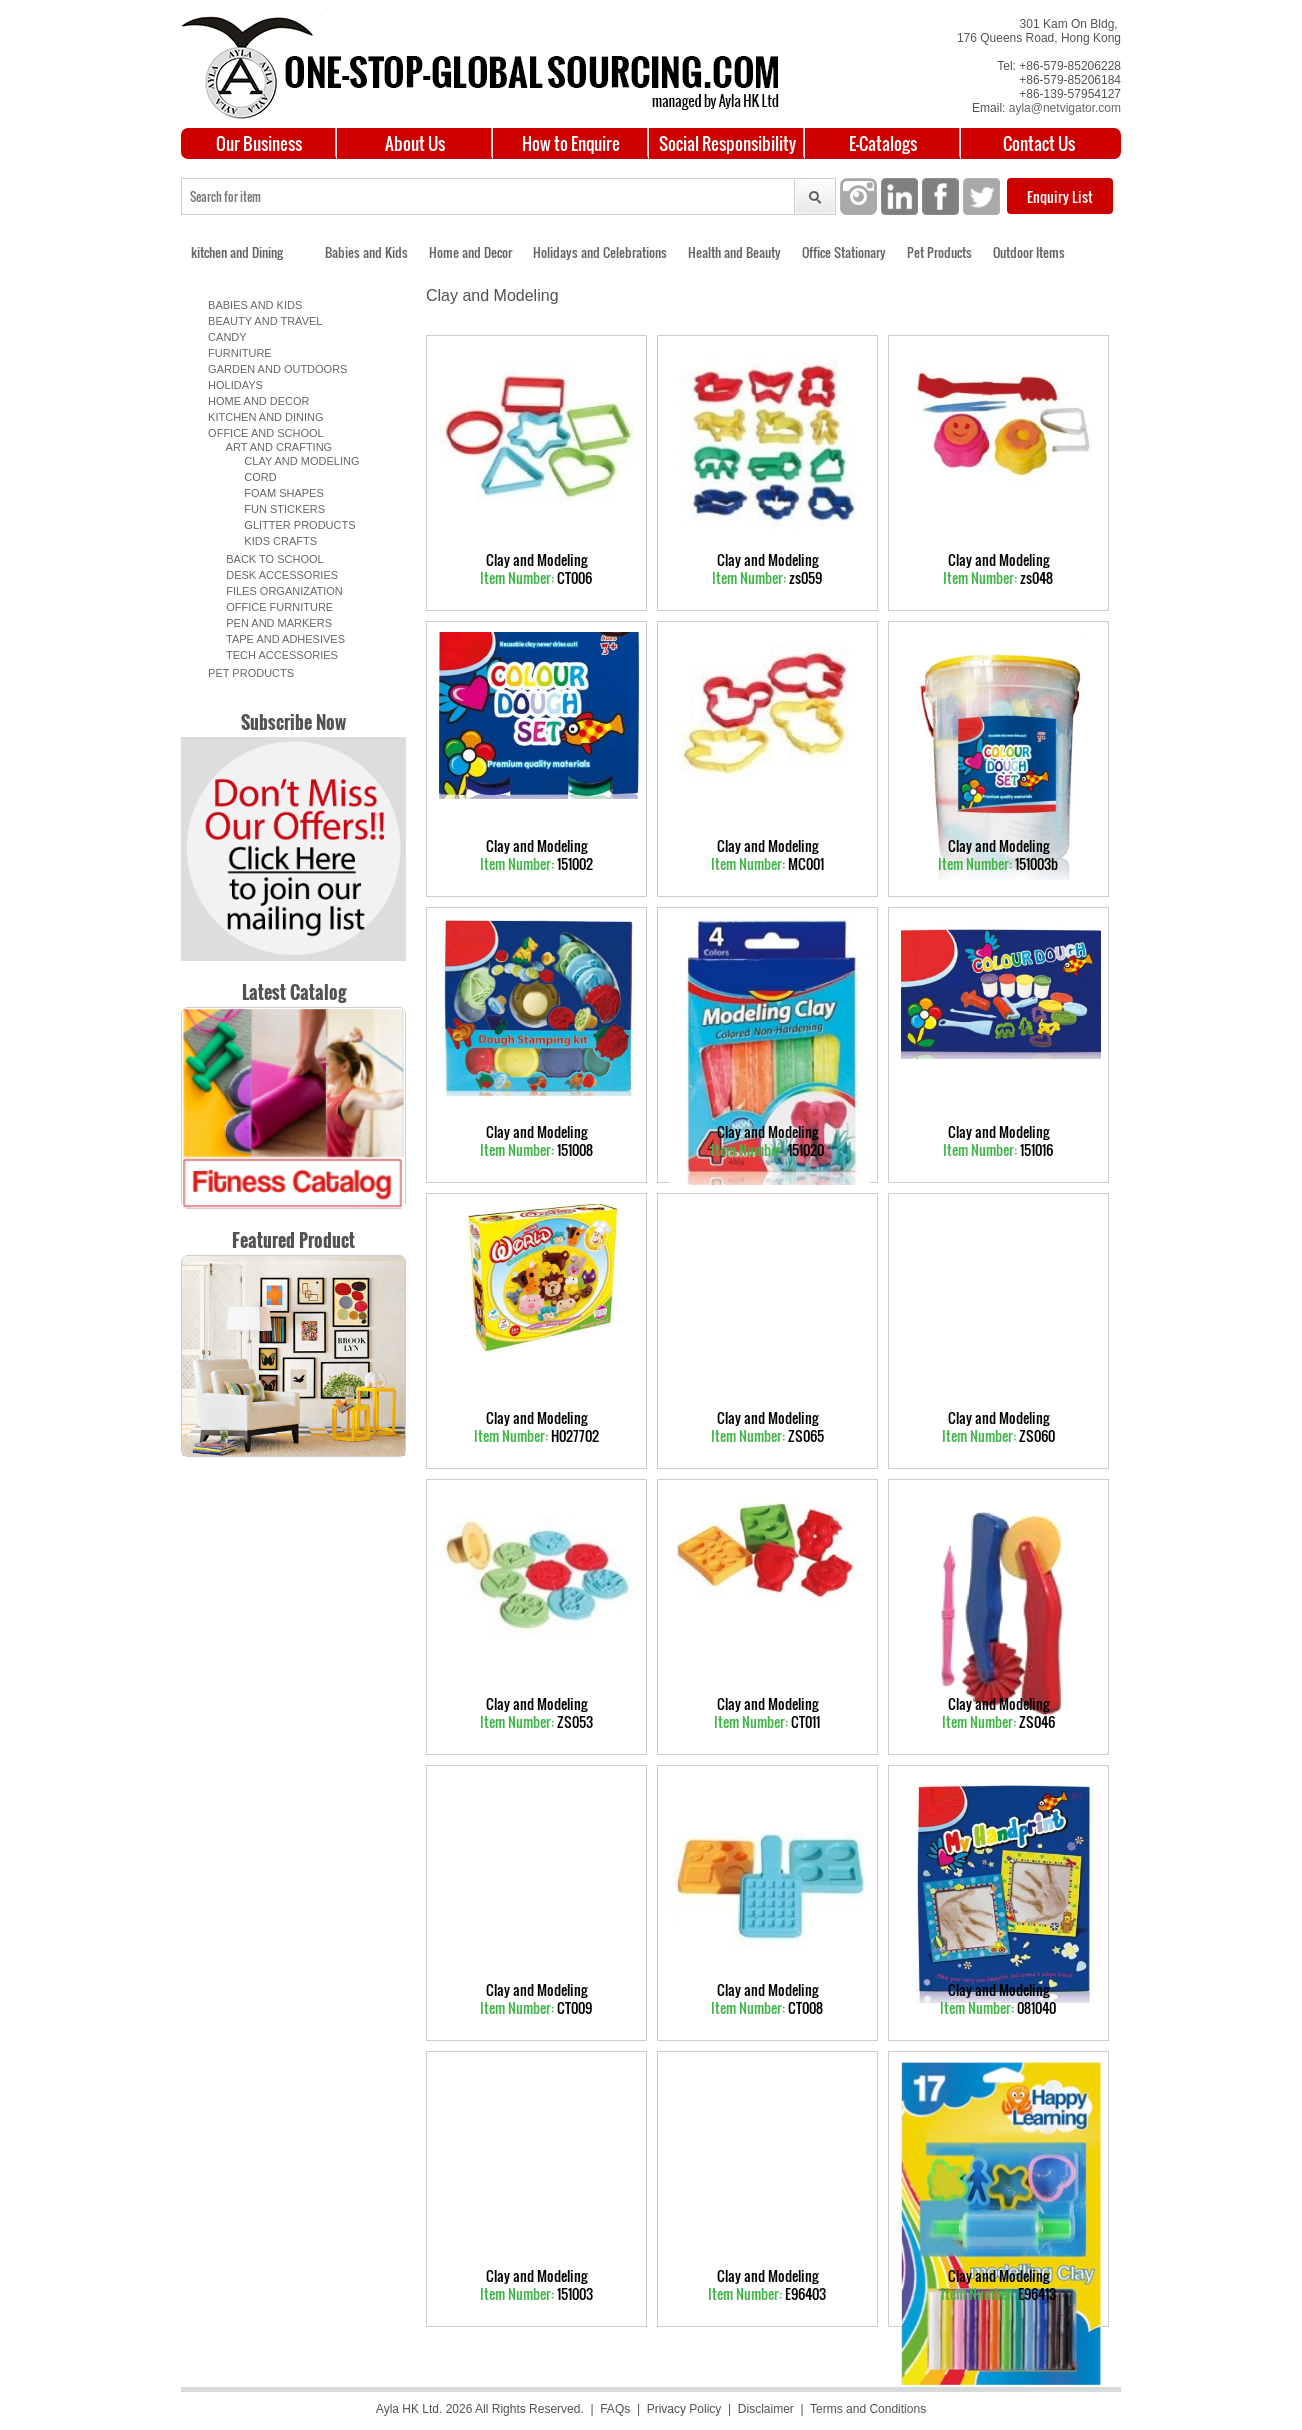 This screenshot has height=2430, width=1302. Describe the element at coordinates (766, 2409) in the screenshot. I see `Disclaimer` at that location.